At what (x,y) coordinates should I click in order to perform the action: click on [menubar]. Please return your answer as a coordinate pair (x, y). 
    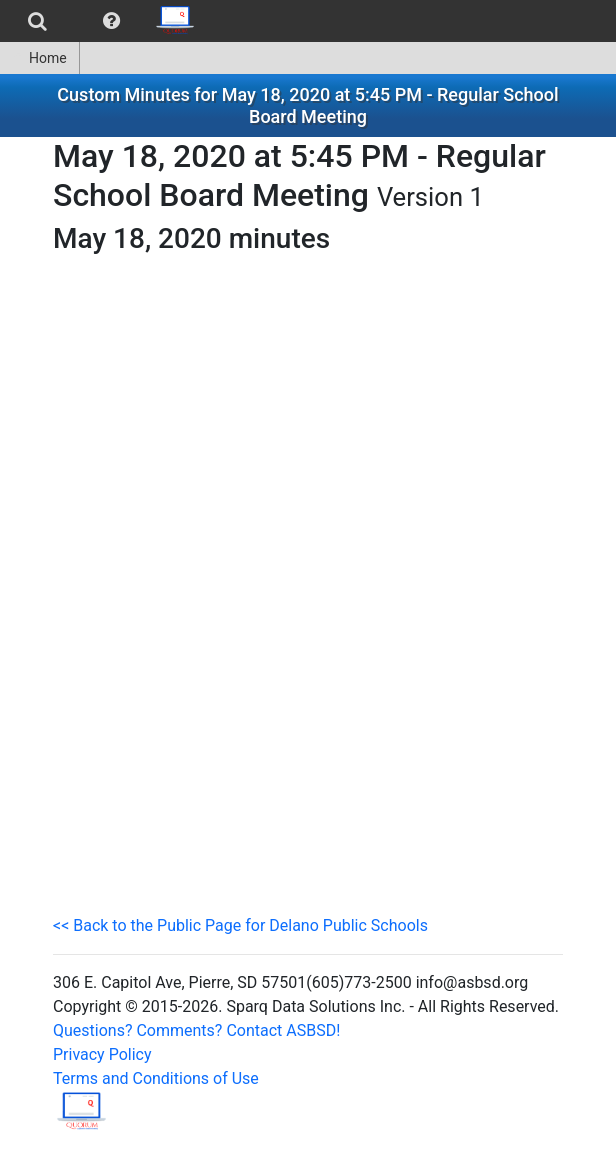
    Looking at the image, I should click on (103, 21).